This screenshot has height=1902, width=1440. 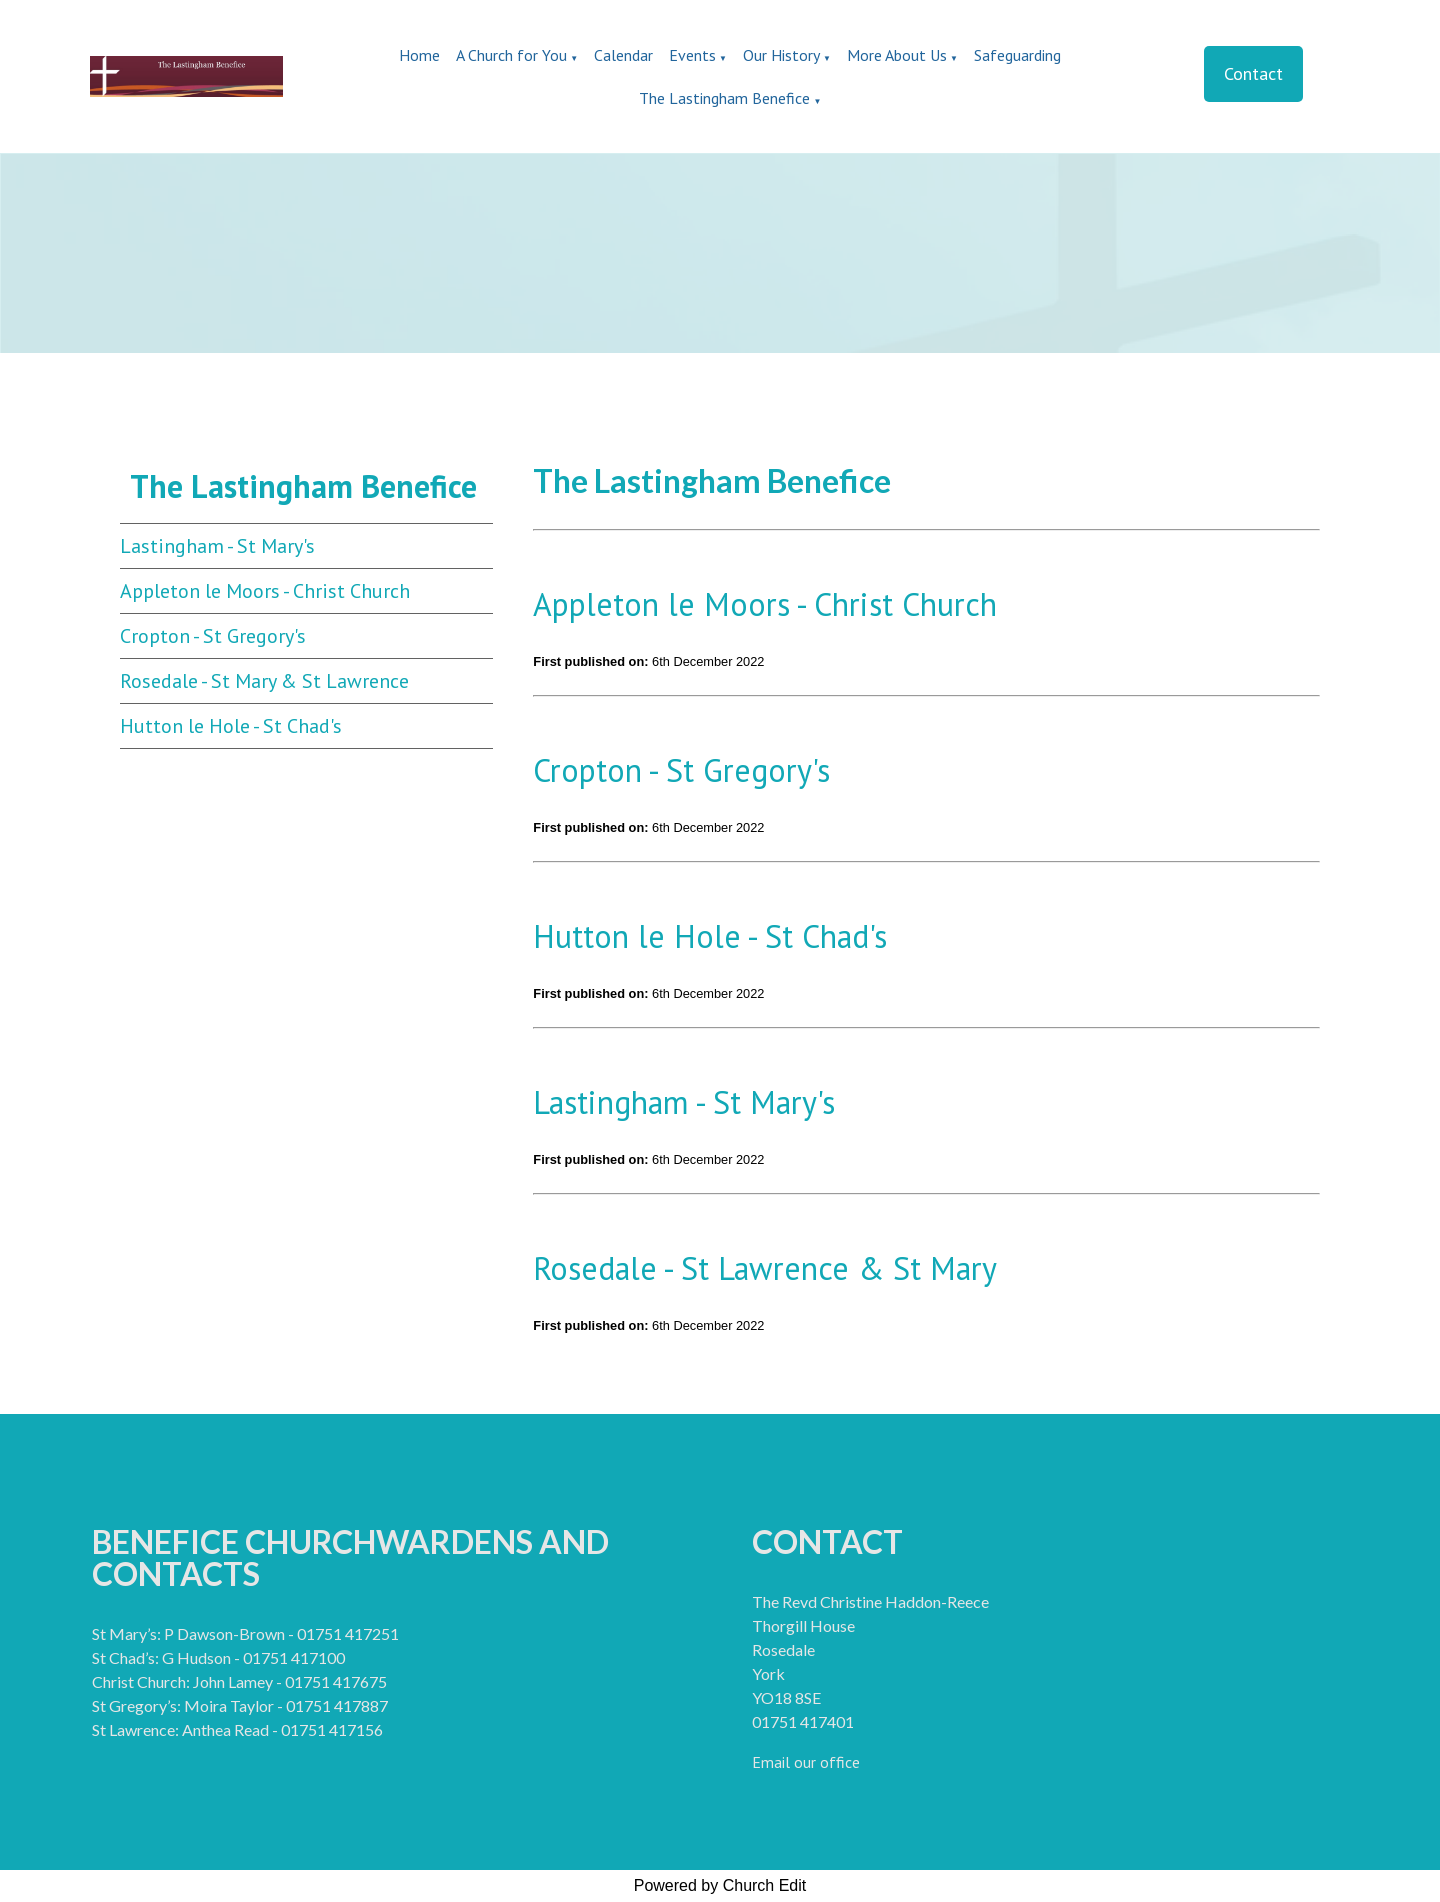 What do you see at coordinates (781, 55) in the screenshot?
I see `Our History` at bounding box center [781, 55].